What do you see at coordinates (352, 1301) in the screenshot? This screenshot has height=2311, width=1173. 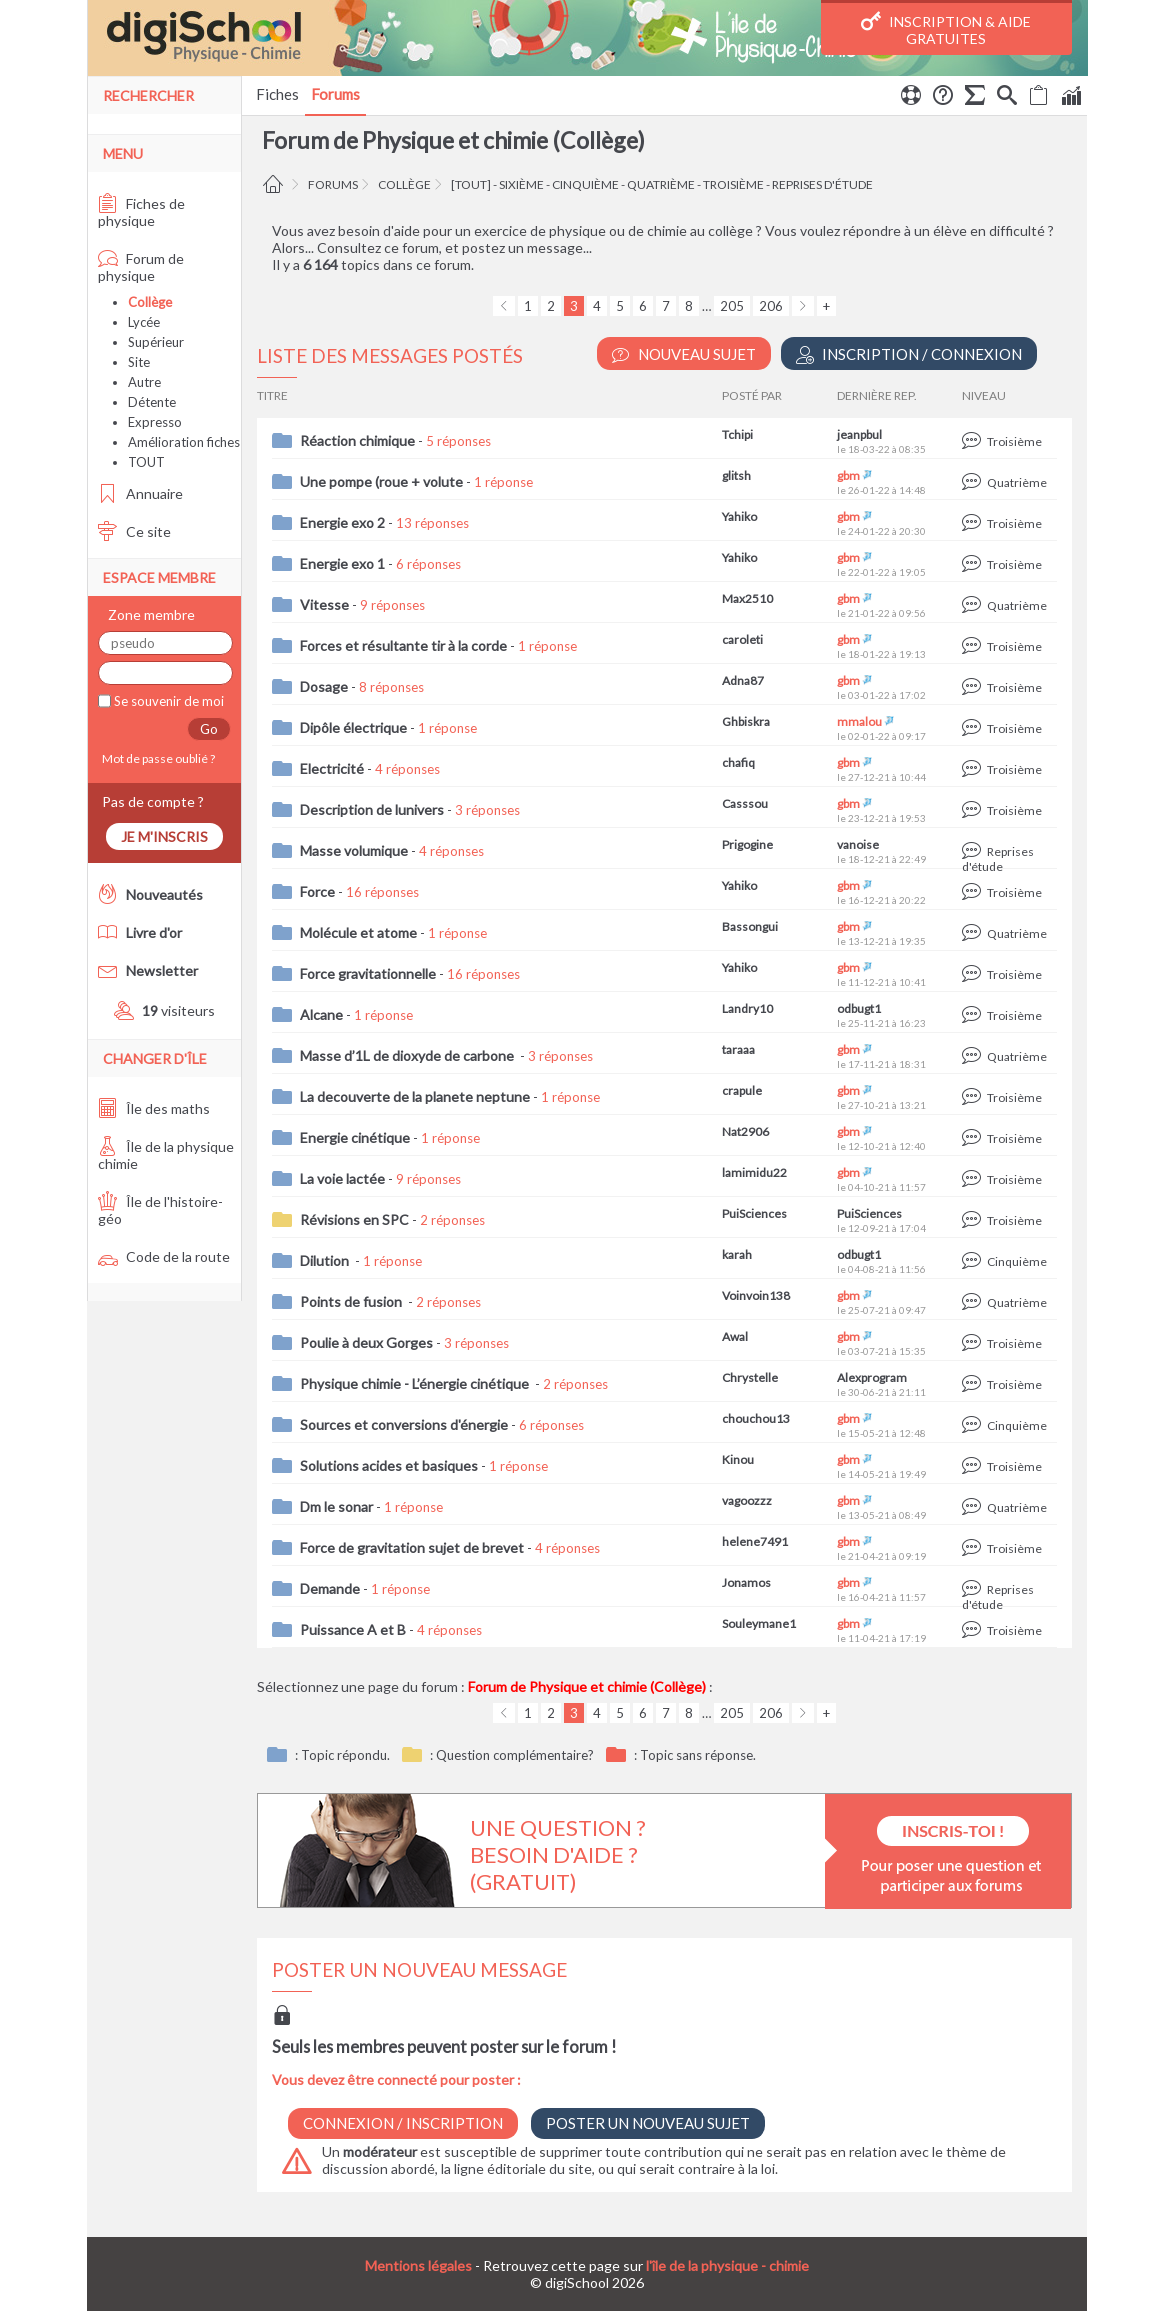 I see `Points de fusion` at bounding box center [352, 1301].